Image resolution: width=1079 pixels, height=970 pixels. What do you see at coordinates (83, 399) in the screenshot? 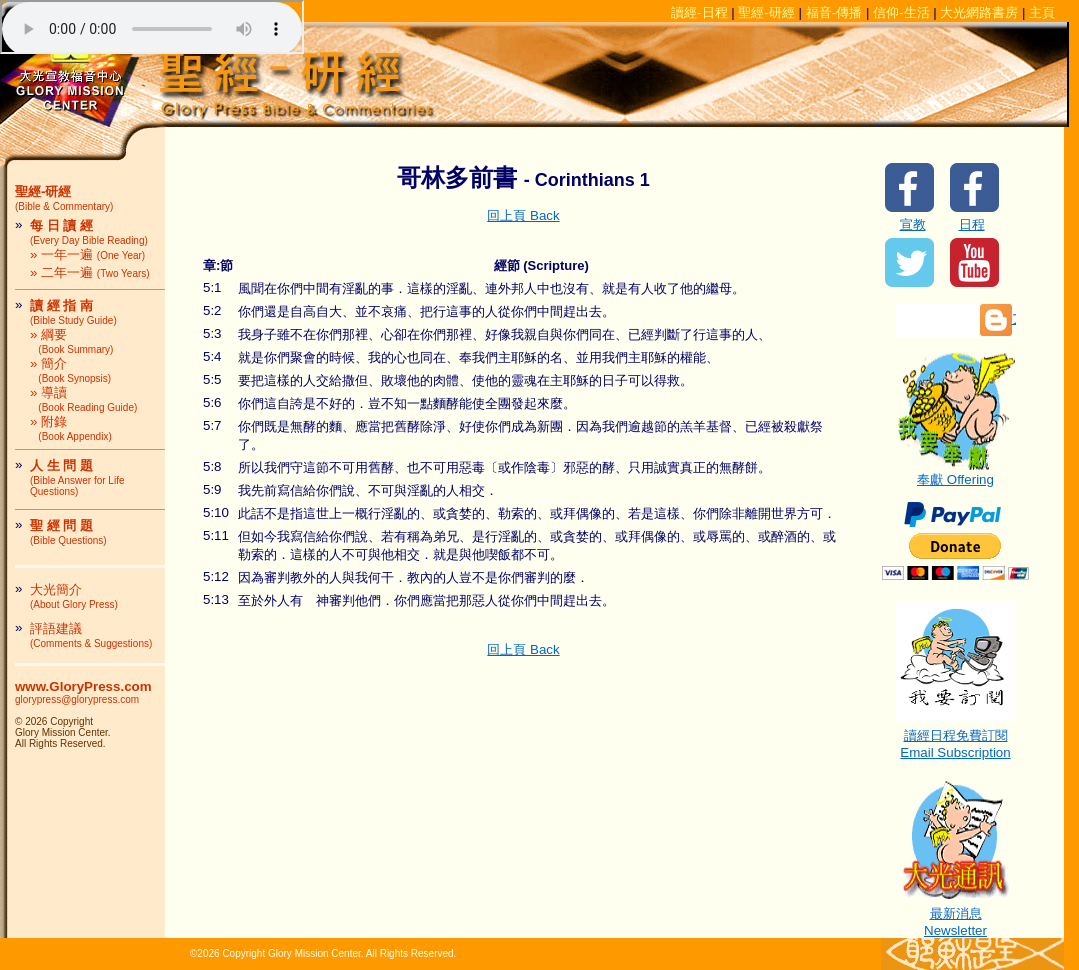
I see `» 導讀` at bounding box center [83, 399].